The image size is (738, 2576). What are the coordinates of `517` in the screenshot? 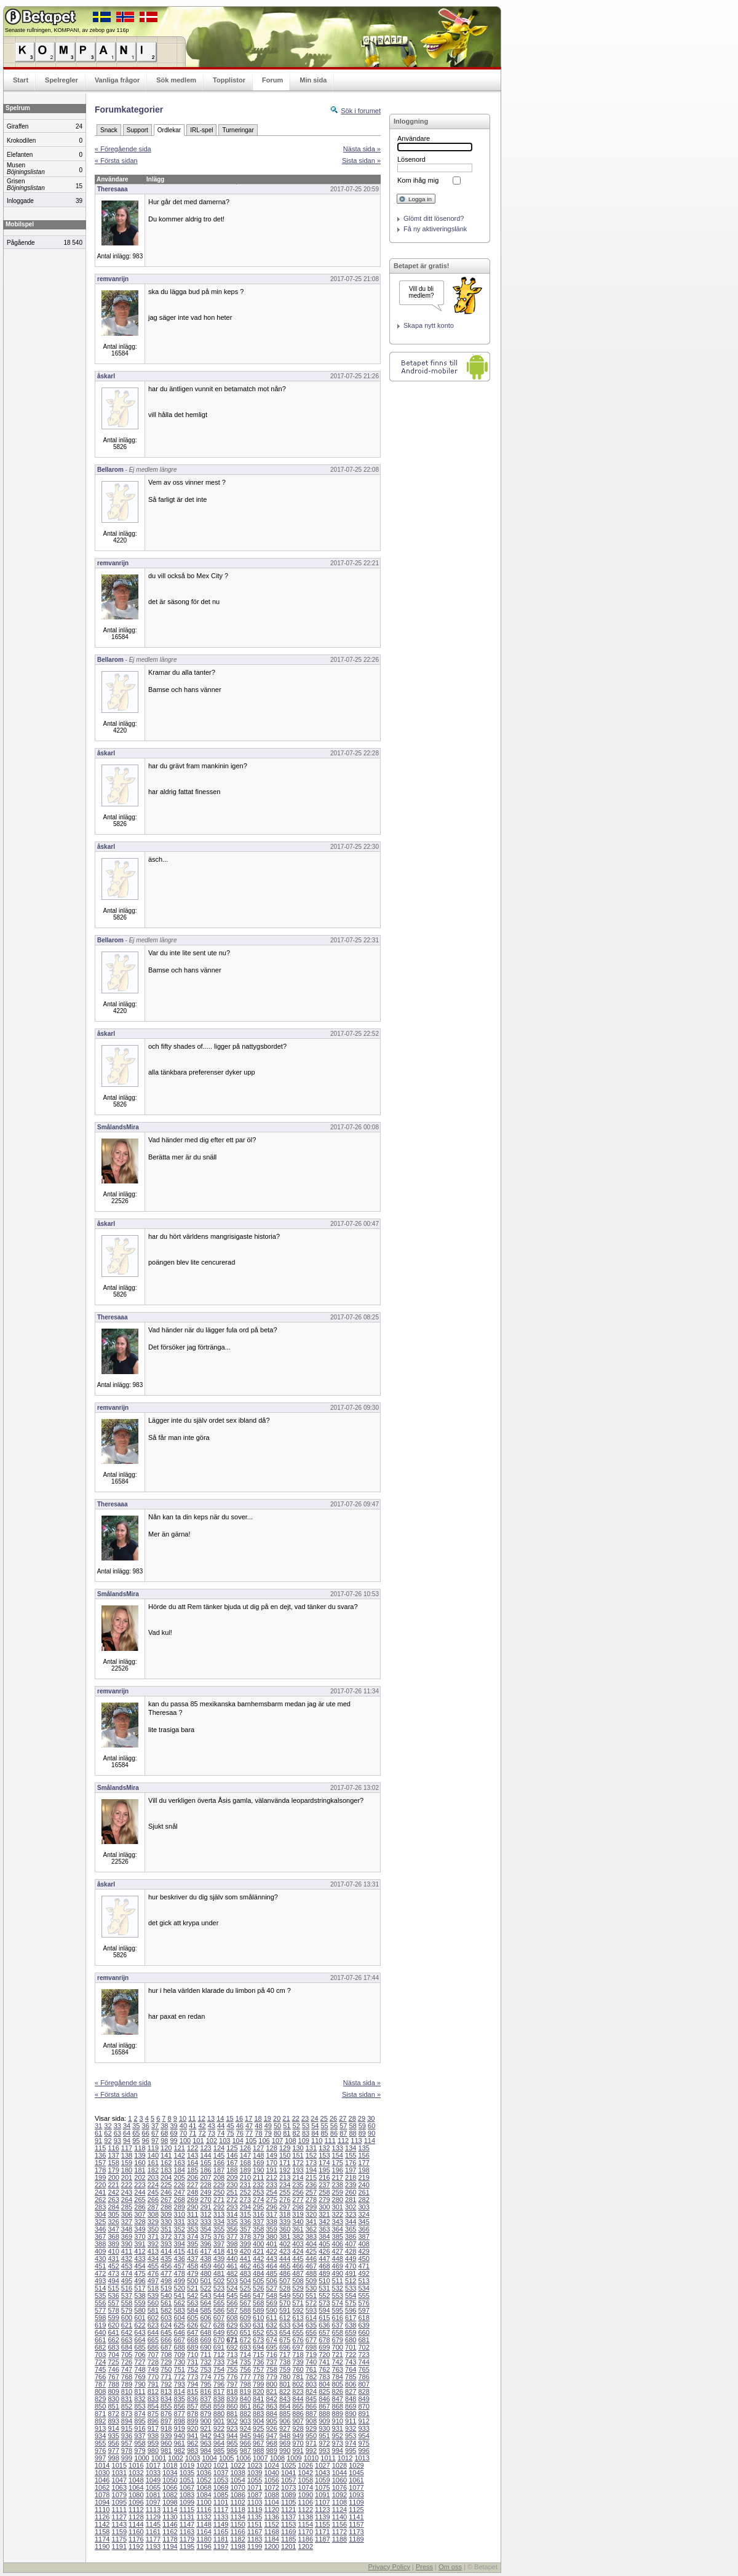 It's located at (139, 2288).